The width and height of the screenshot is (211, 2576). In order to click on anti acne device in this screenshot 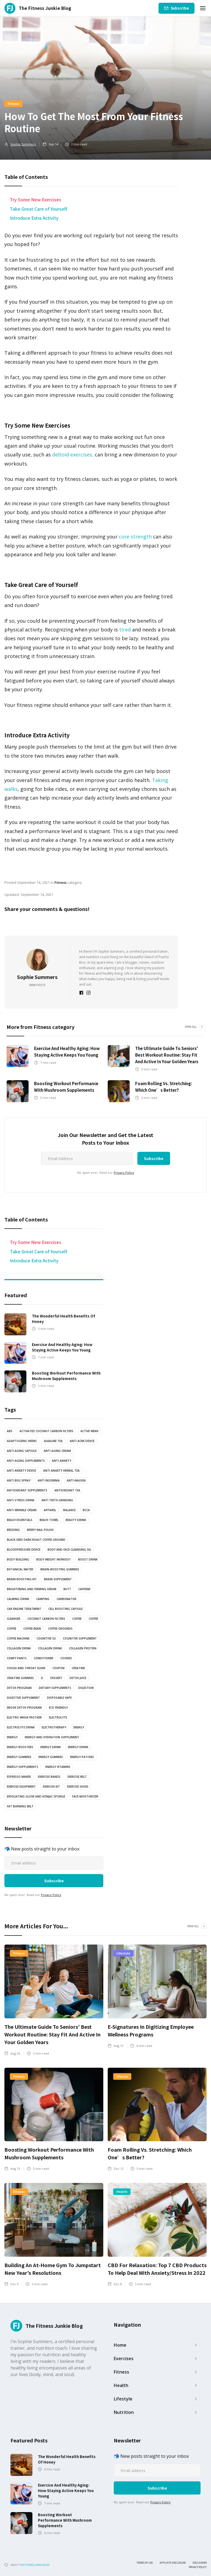, I will do `click(82, 1441)`.